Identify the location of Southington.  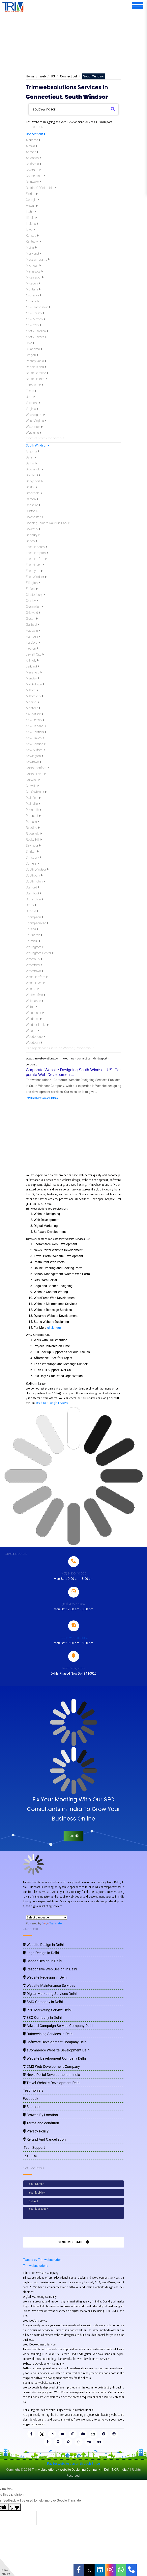
(35, 881).